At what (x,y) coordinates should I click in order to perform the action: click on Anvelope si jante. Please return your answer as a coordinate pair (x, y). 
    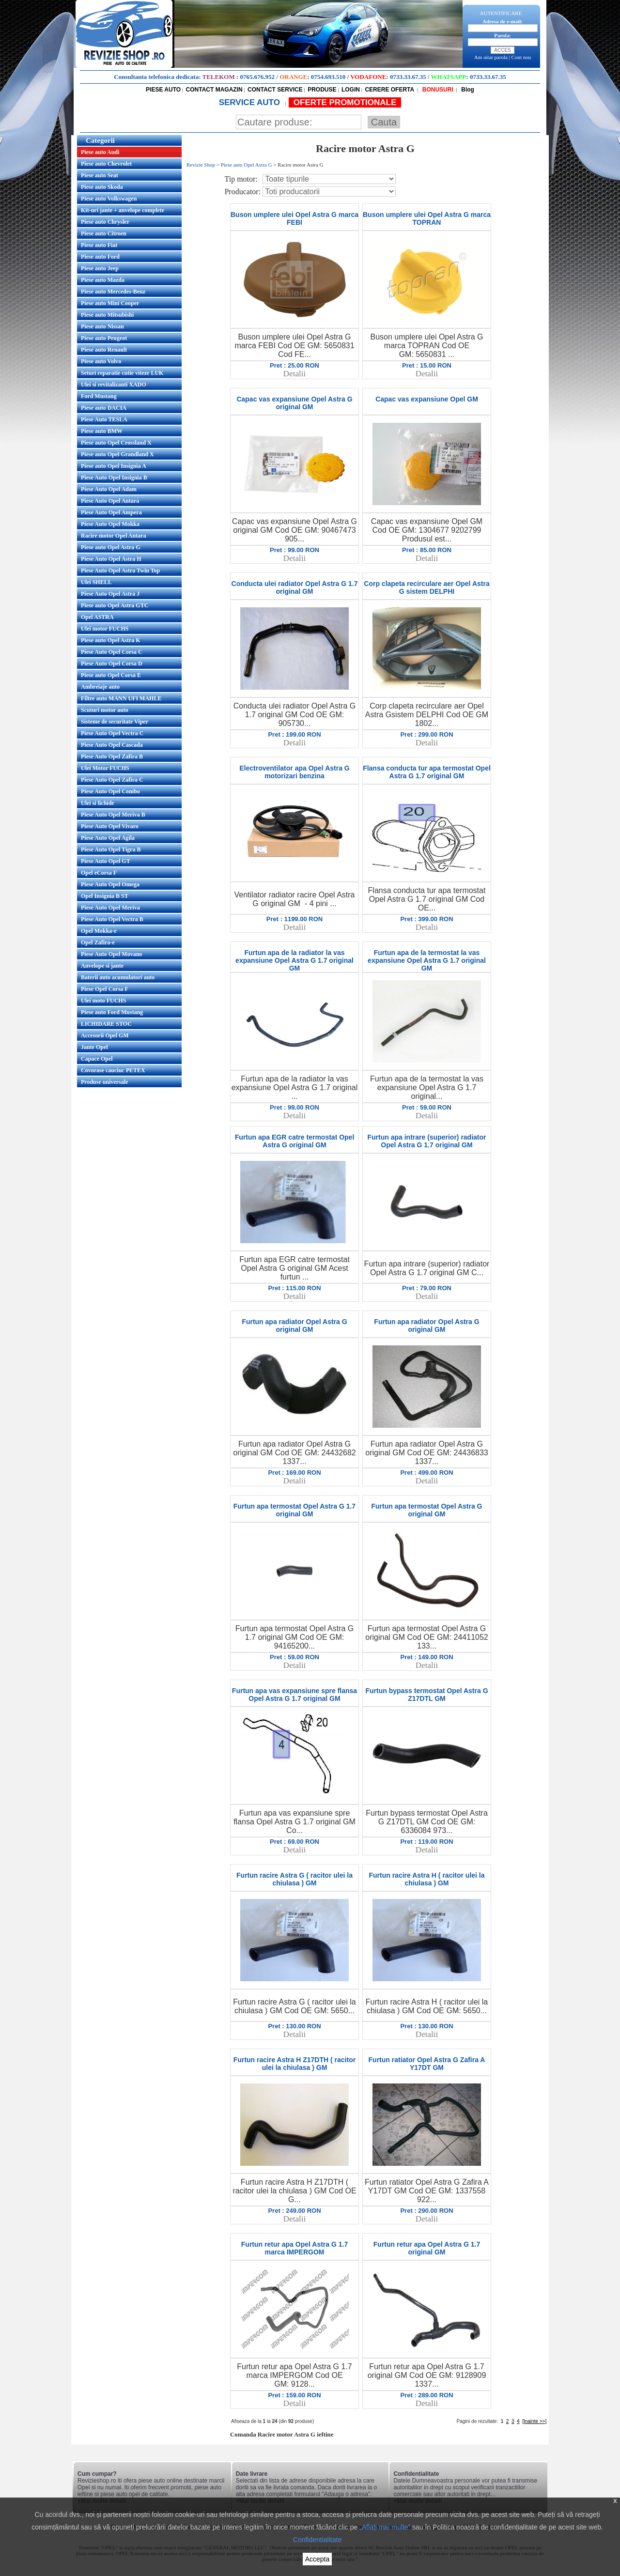
    Looking at the image, I should click on (102, 965).